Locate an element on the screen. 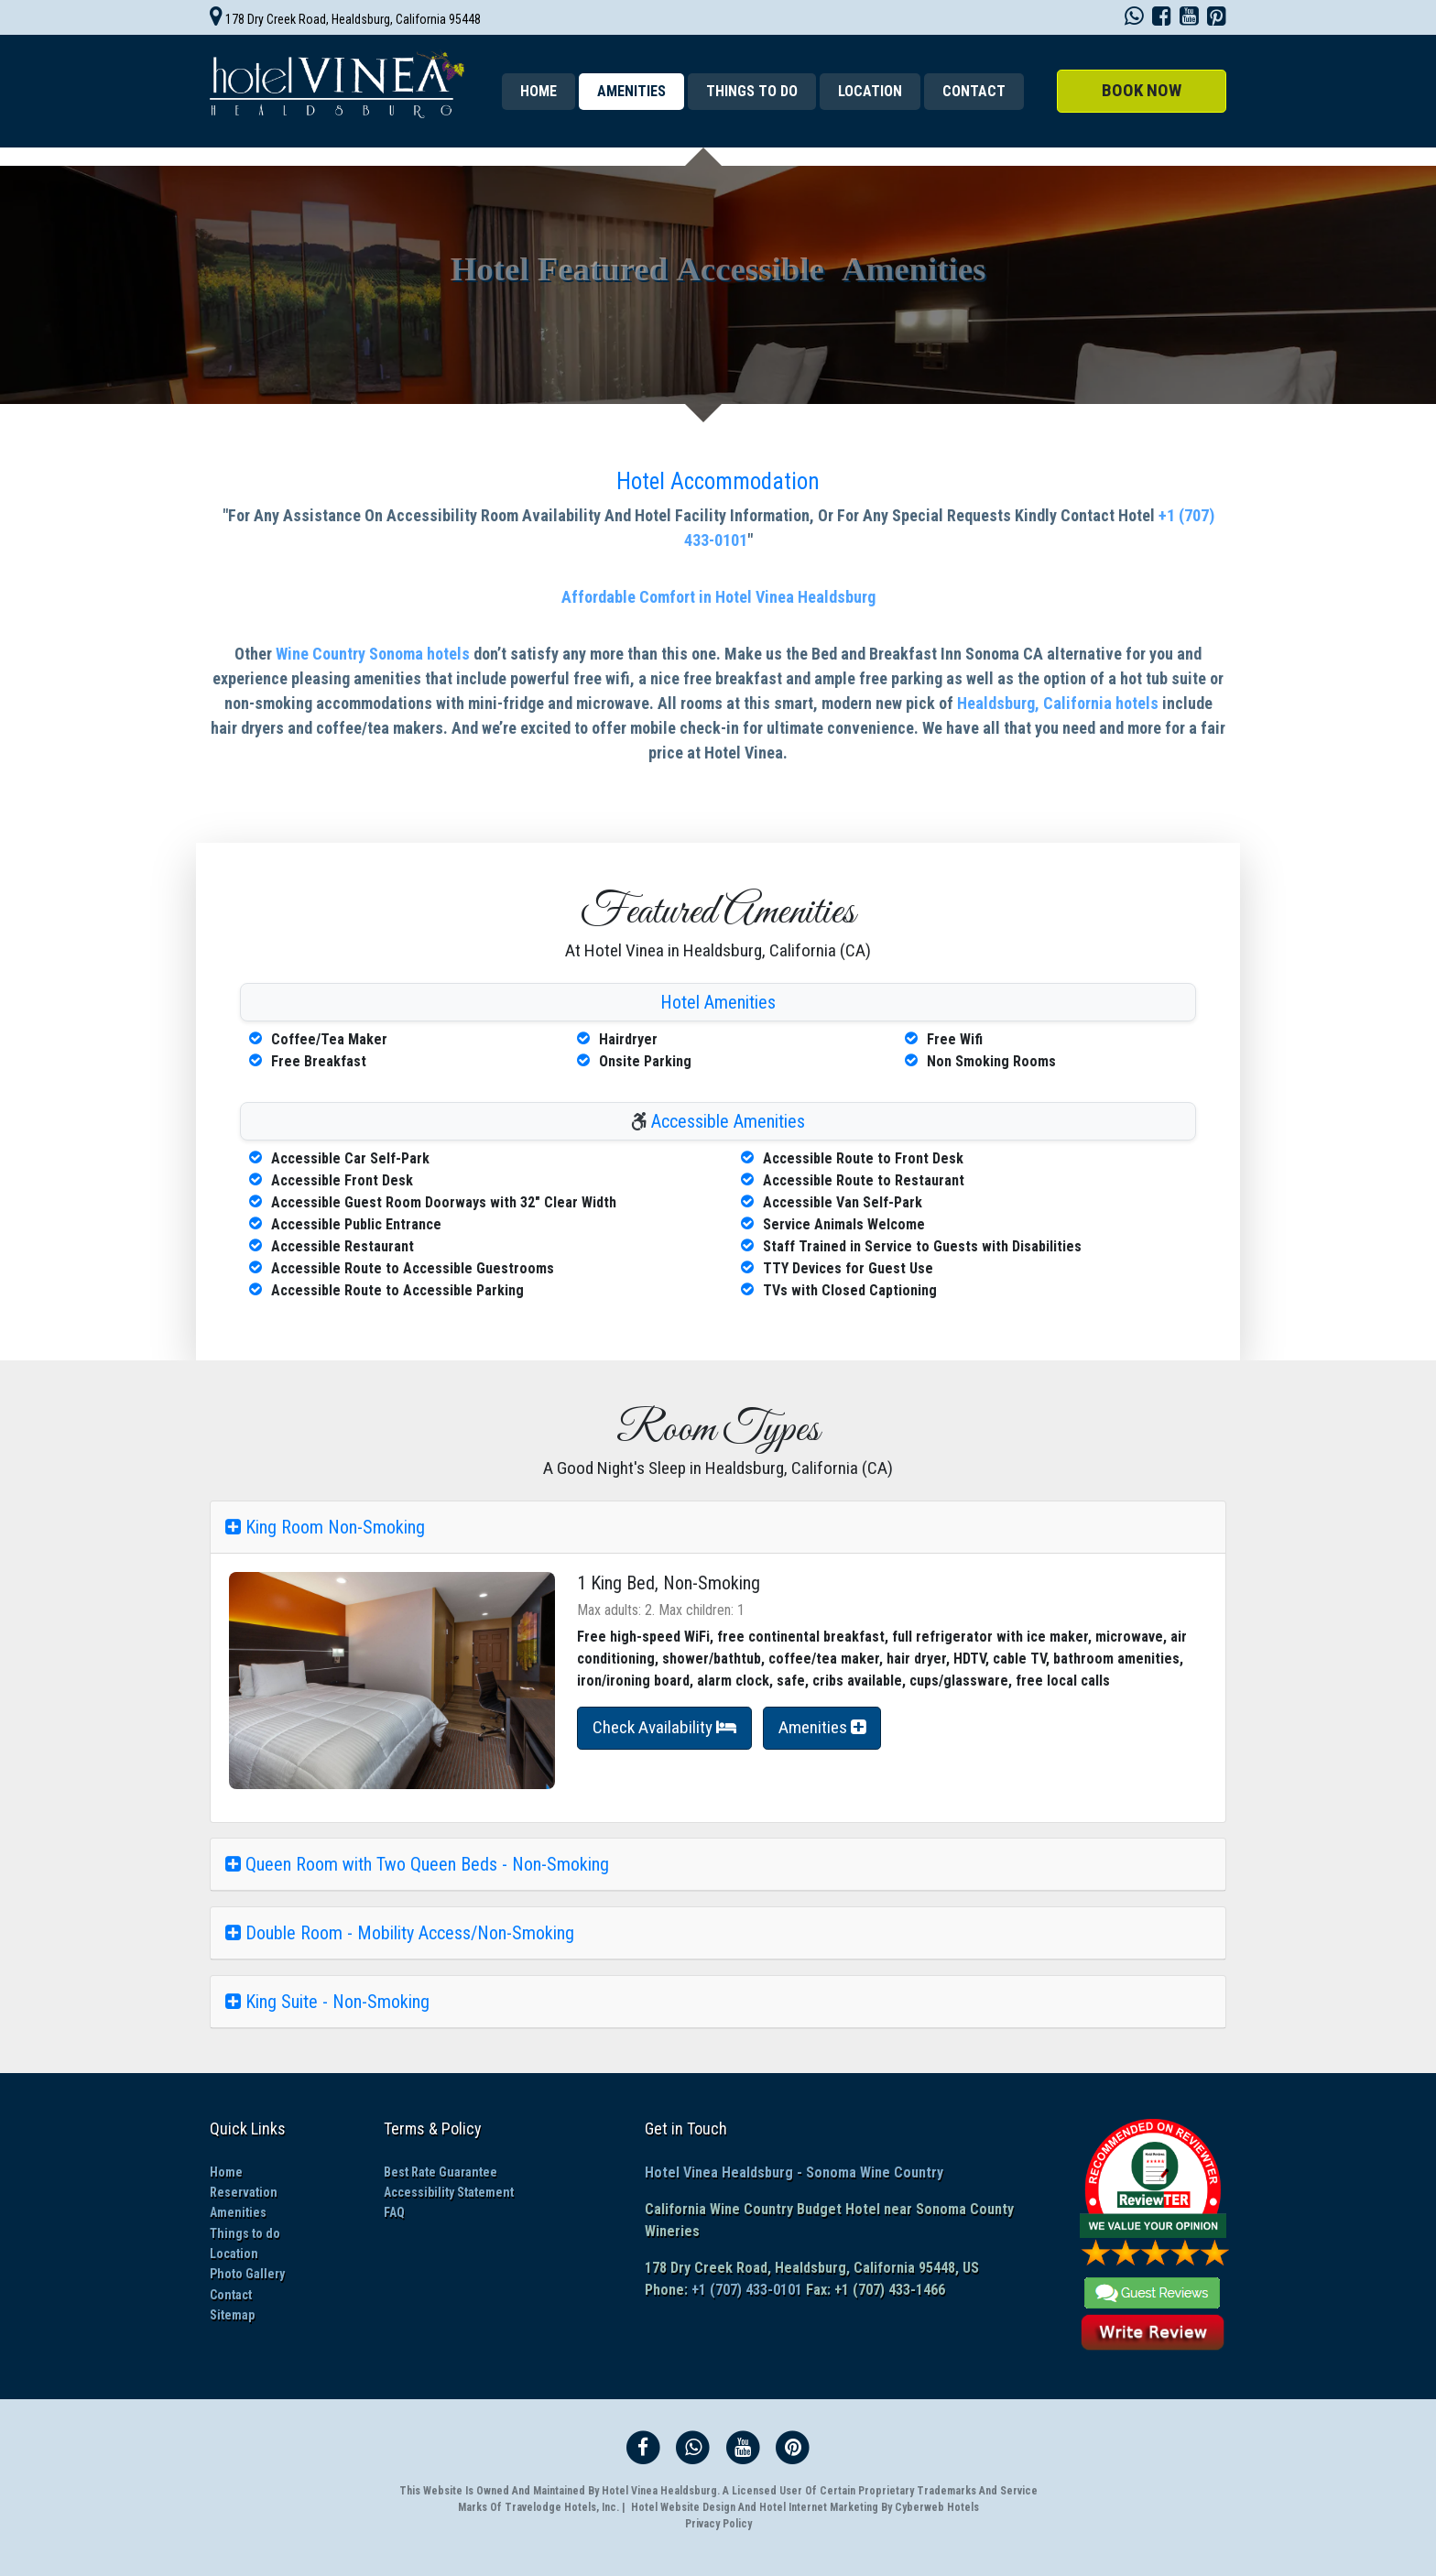  Wine Country Sonoma hotels is located at coordinates (373, 653).